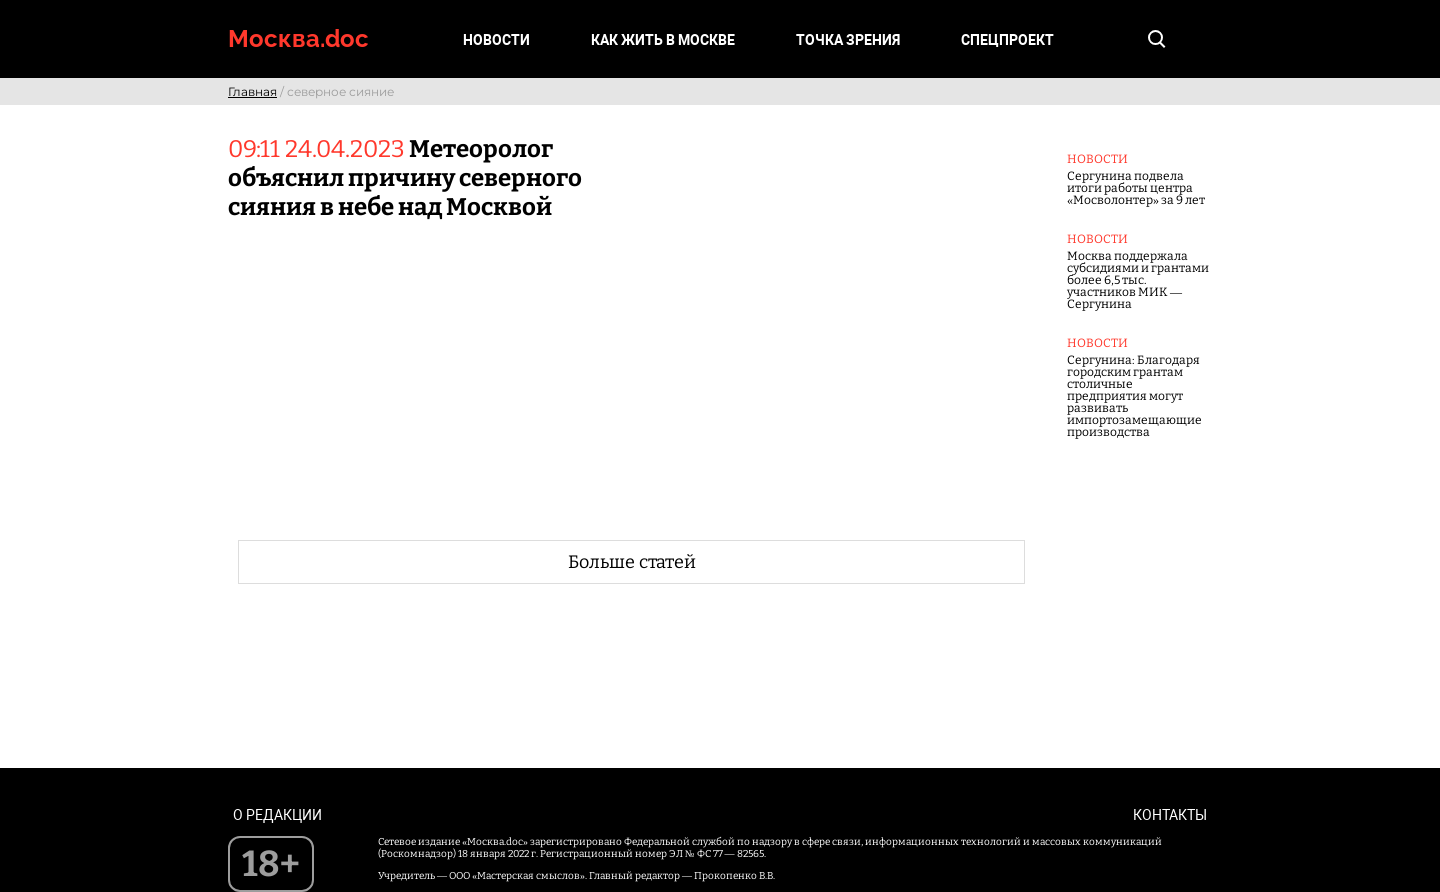 This screenshot has height=892, width=1440. I want to click on Новости, so click(496, 40).